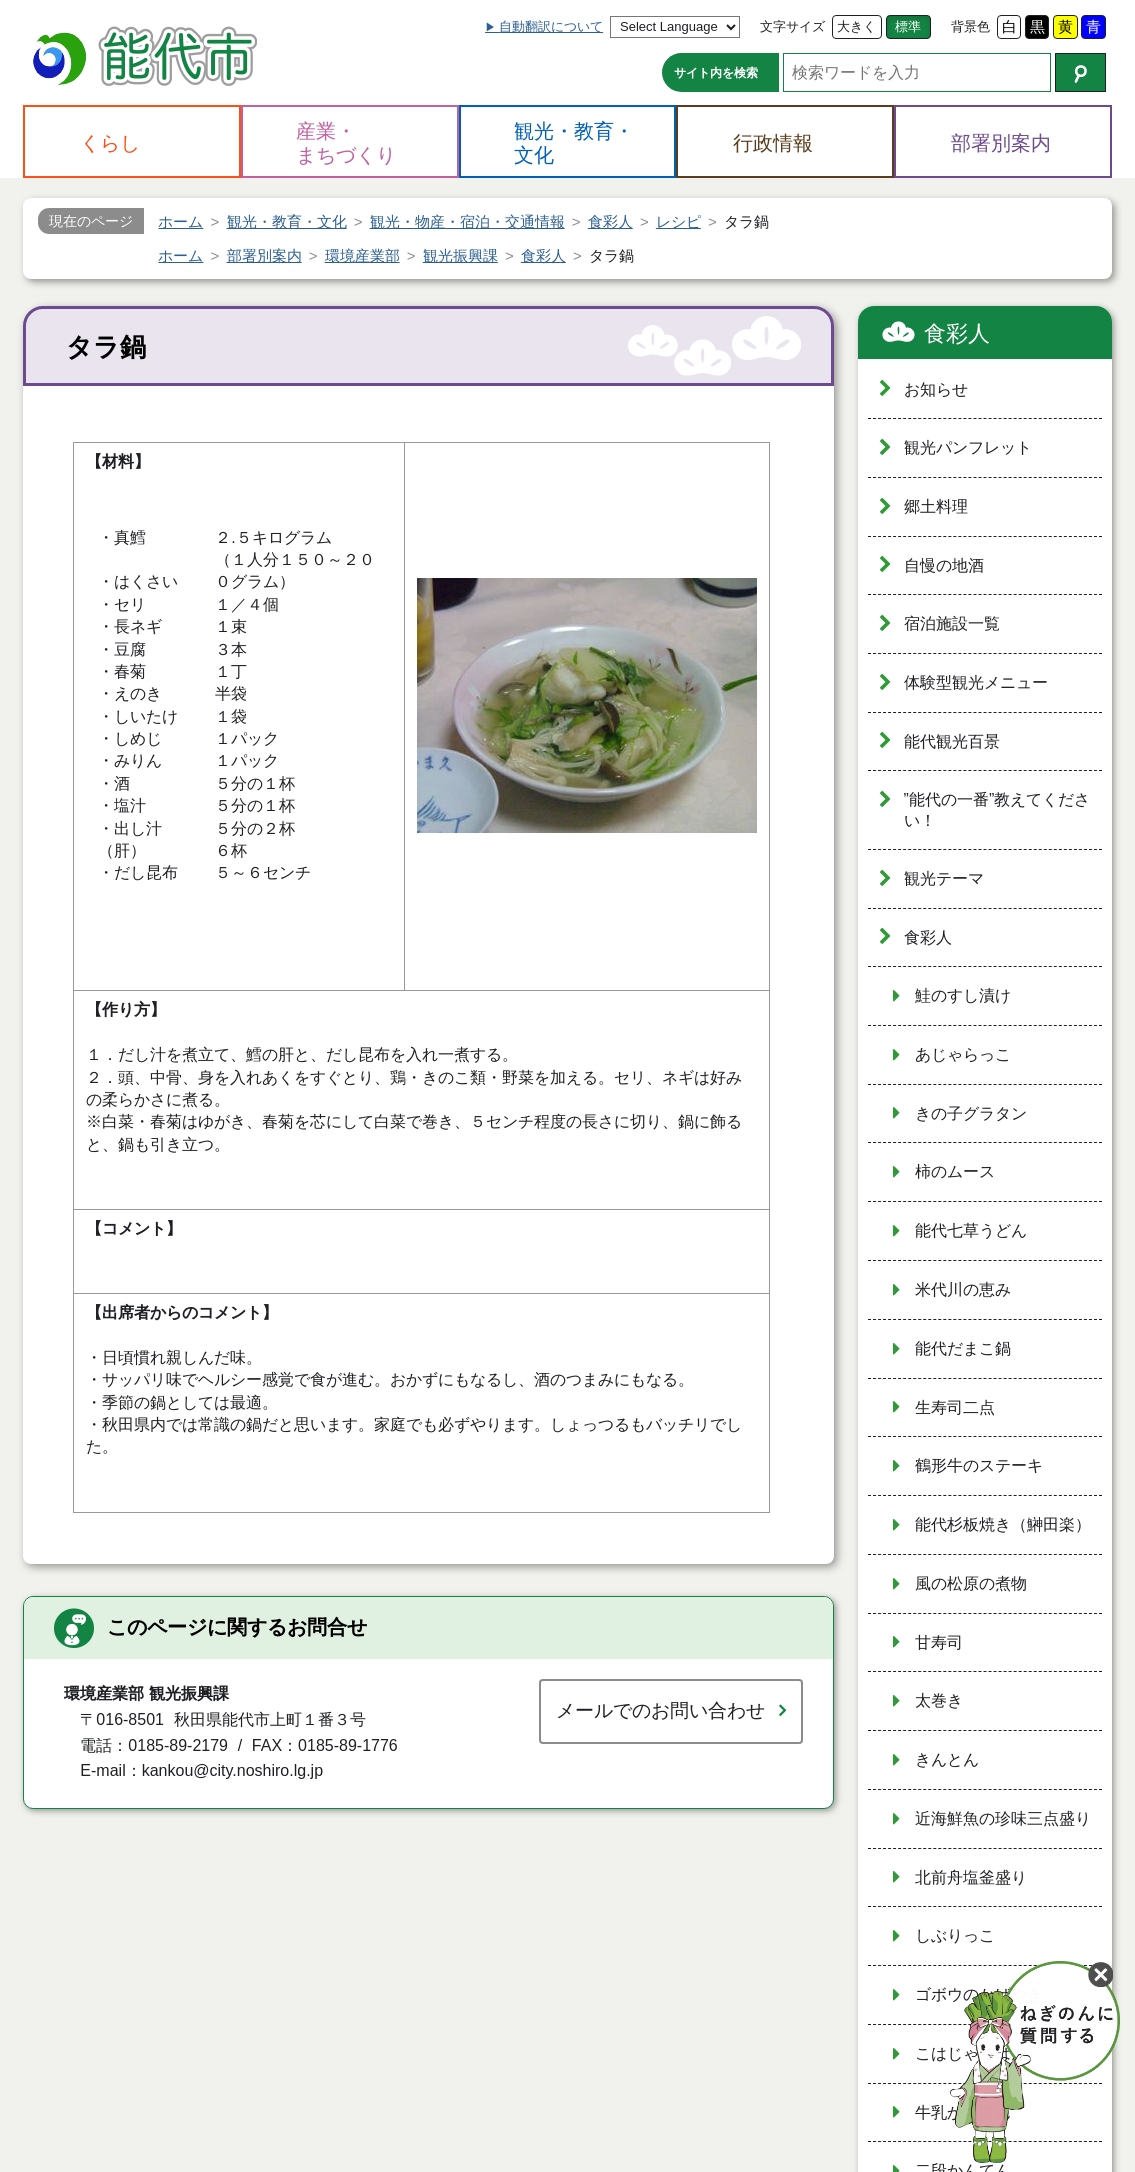 The width and height of the screenshot is (1135, 2172). What do you see at coordinates (957, 333) in the screenshot?
I see `食彩人` at bounding box center [957, 333].